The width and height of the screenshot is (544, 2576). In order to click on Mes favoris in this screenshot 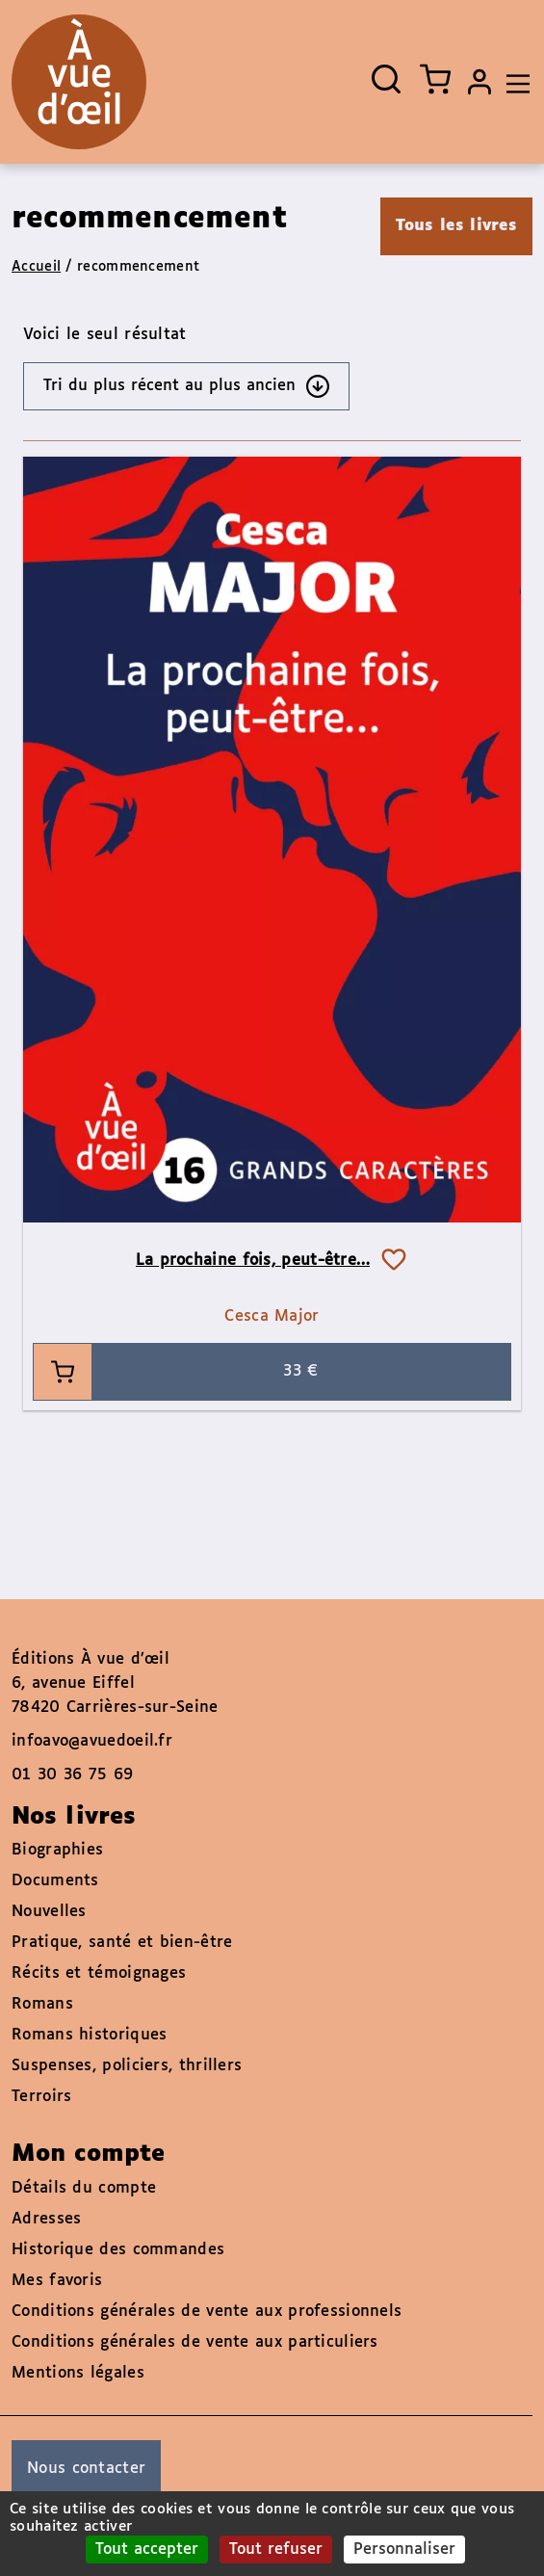, I will do `click(57, 2281)`.